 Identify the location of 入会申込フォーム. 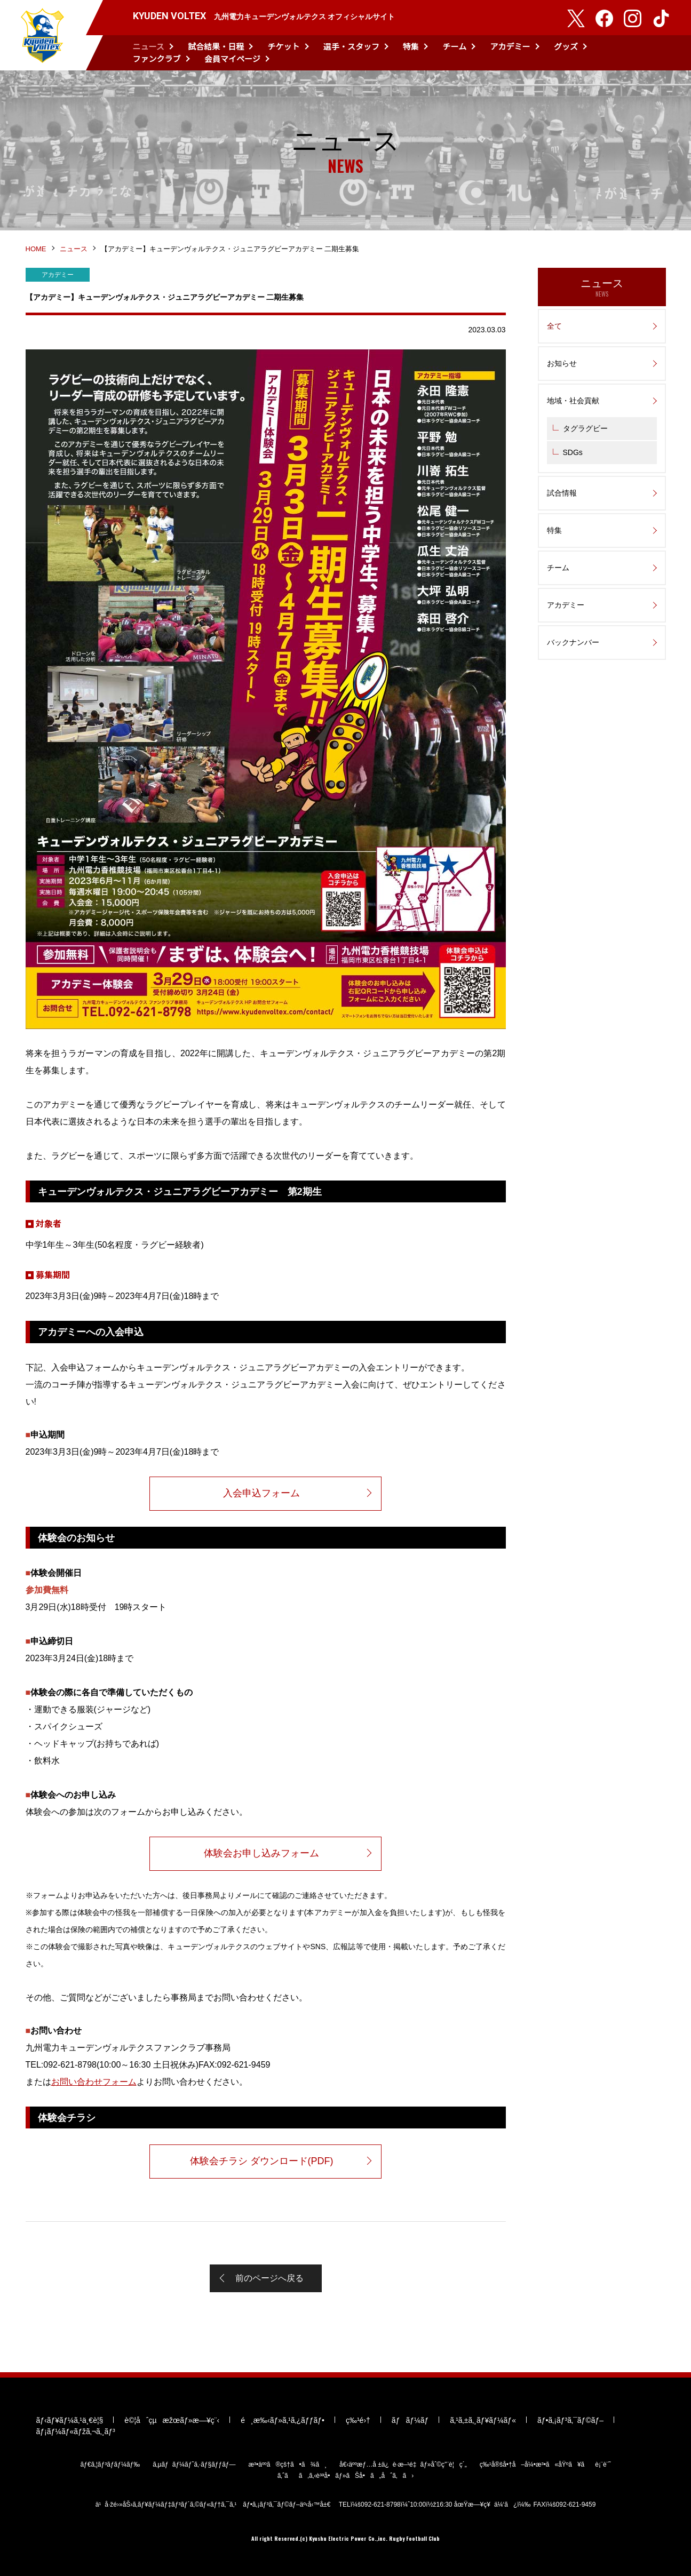
(261, 1493).